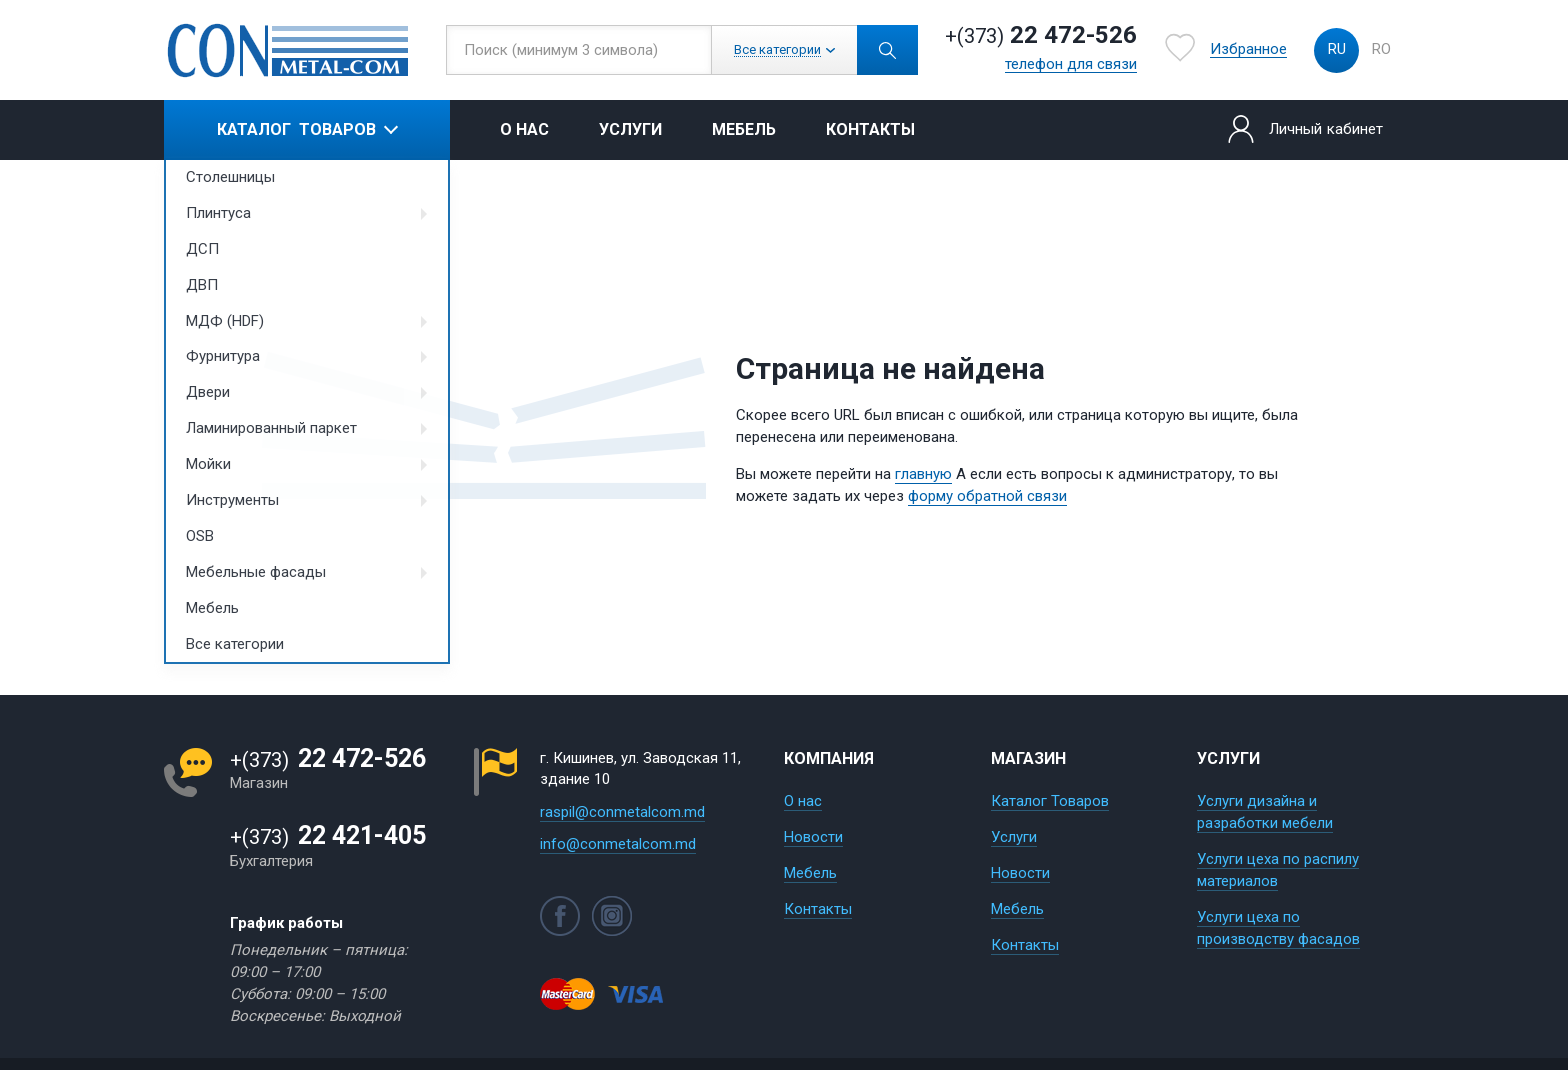 This screenshot has height=1070, width=1568. I want to click on Мебель, so click(744, 129).